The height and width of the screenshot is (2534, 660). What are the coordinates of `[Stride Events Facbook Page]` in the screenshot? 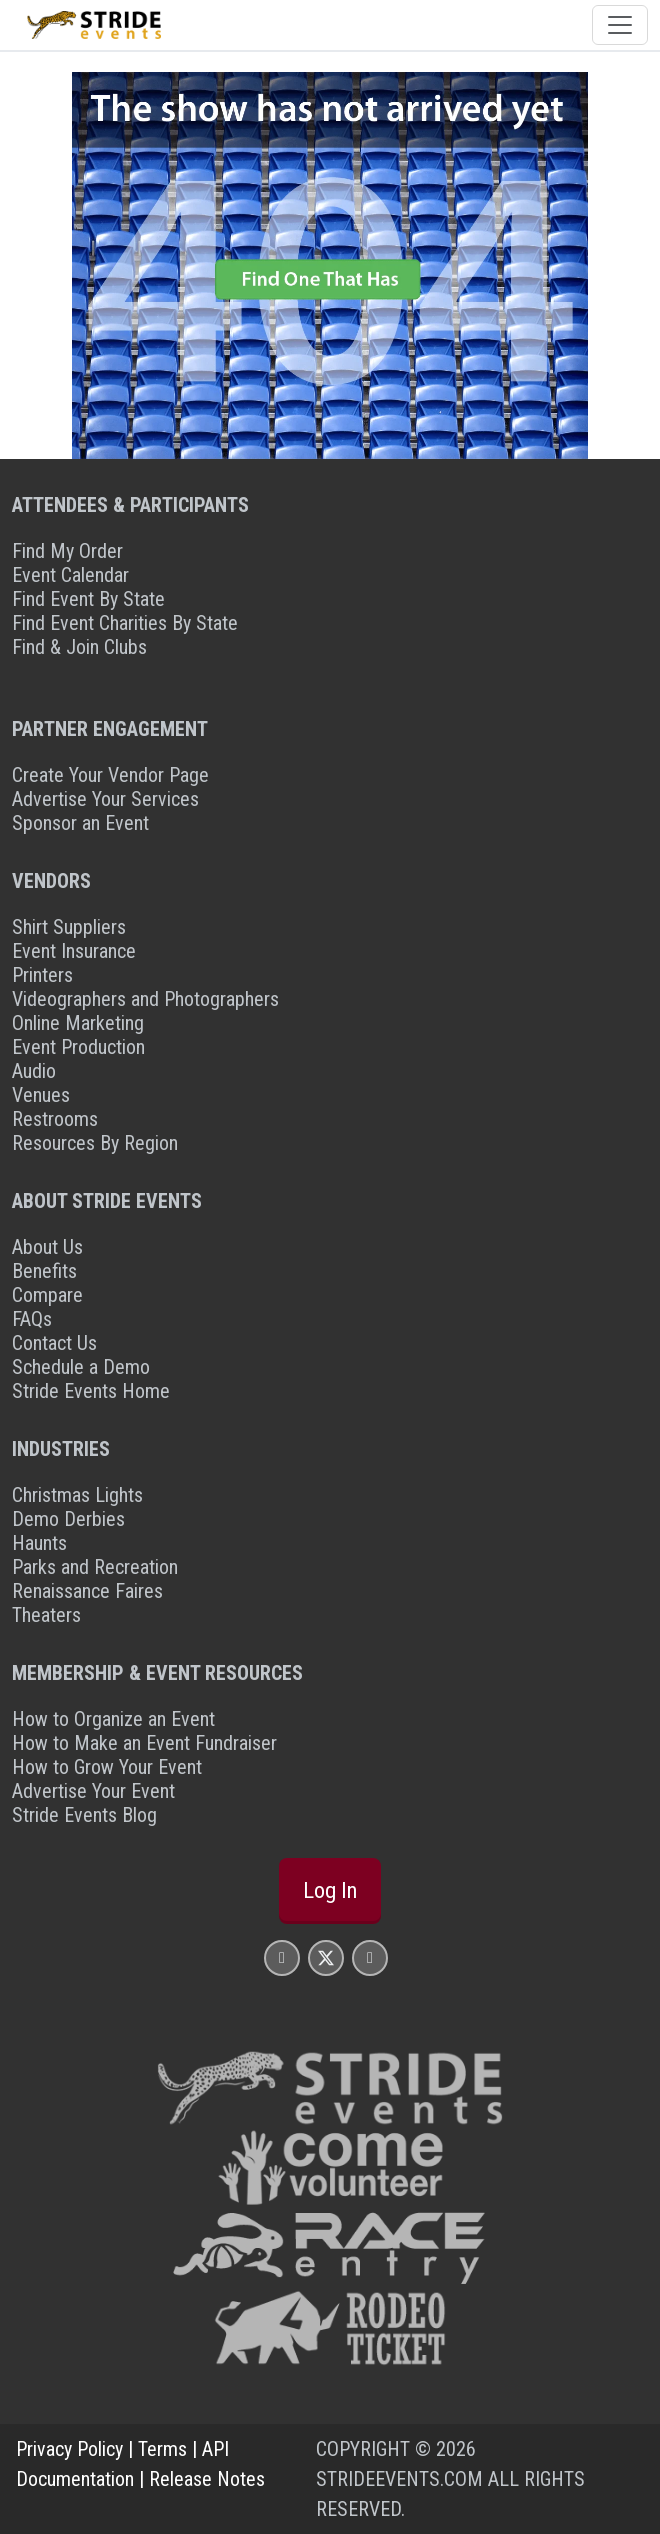 It's located at (282, 1957).